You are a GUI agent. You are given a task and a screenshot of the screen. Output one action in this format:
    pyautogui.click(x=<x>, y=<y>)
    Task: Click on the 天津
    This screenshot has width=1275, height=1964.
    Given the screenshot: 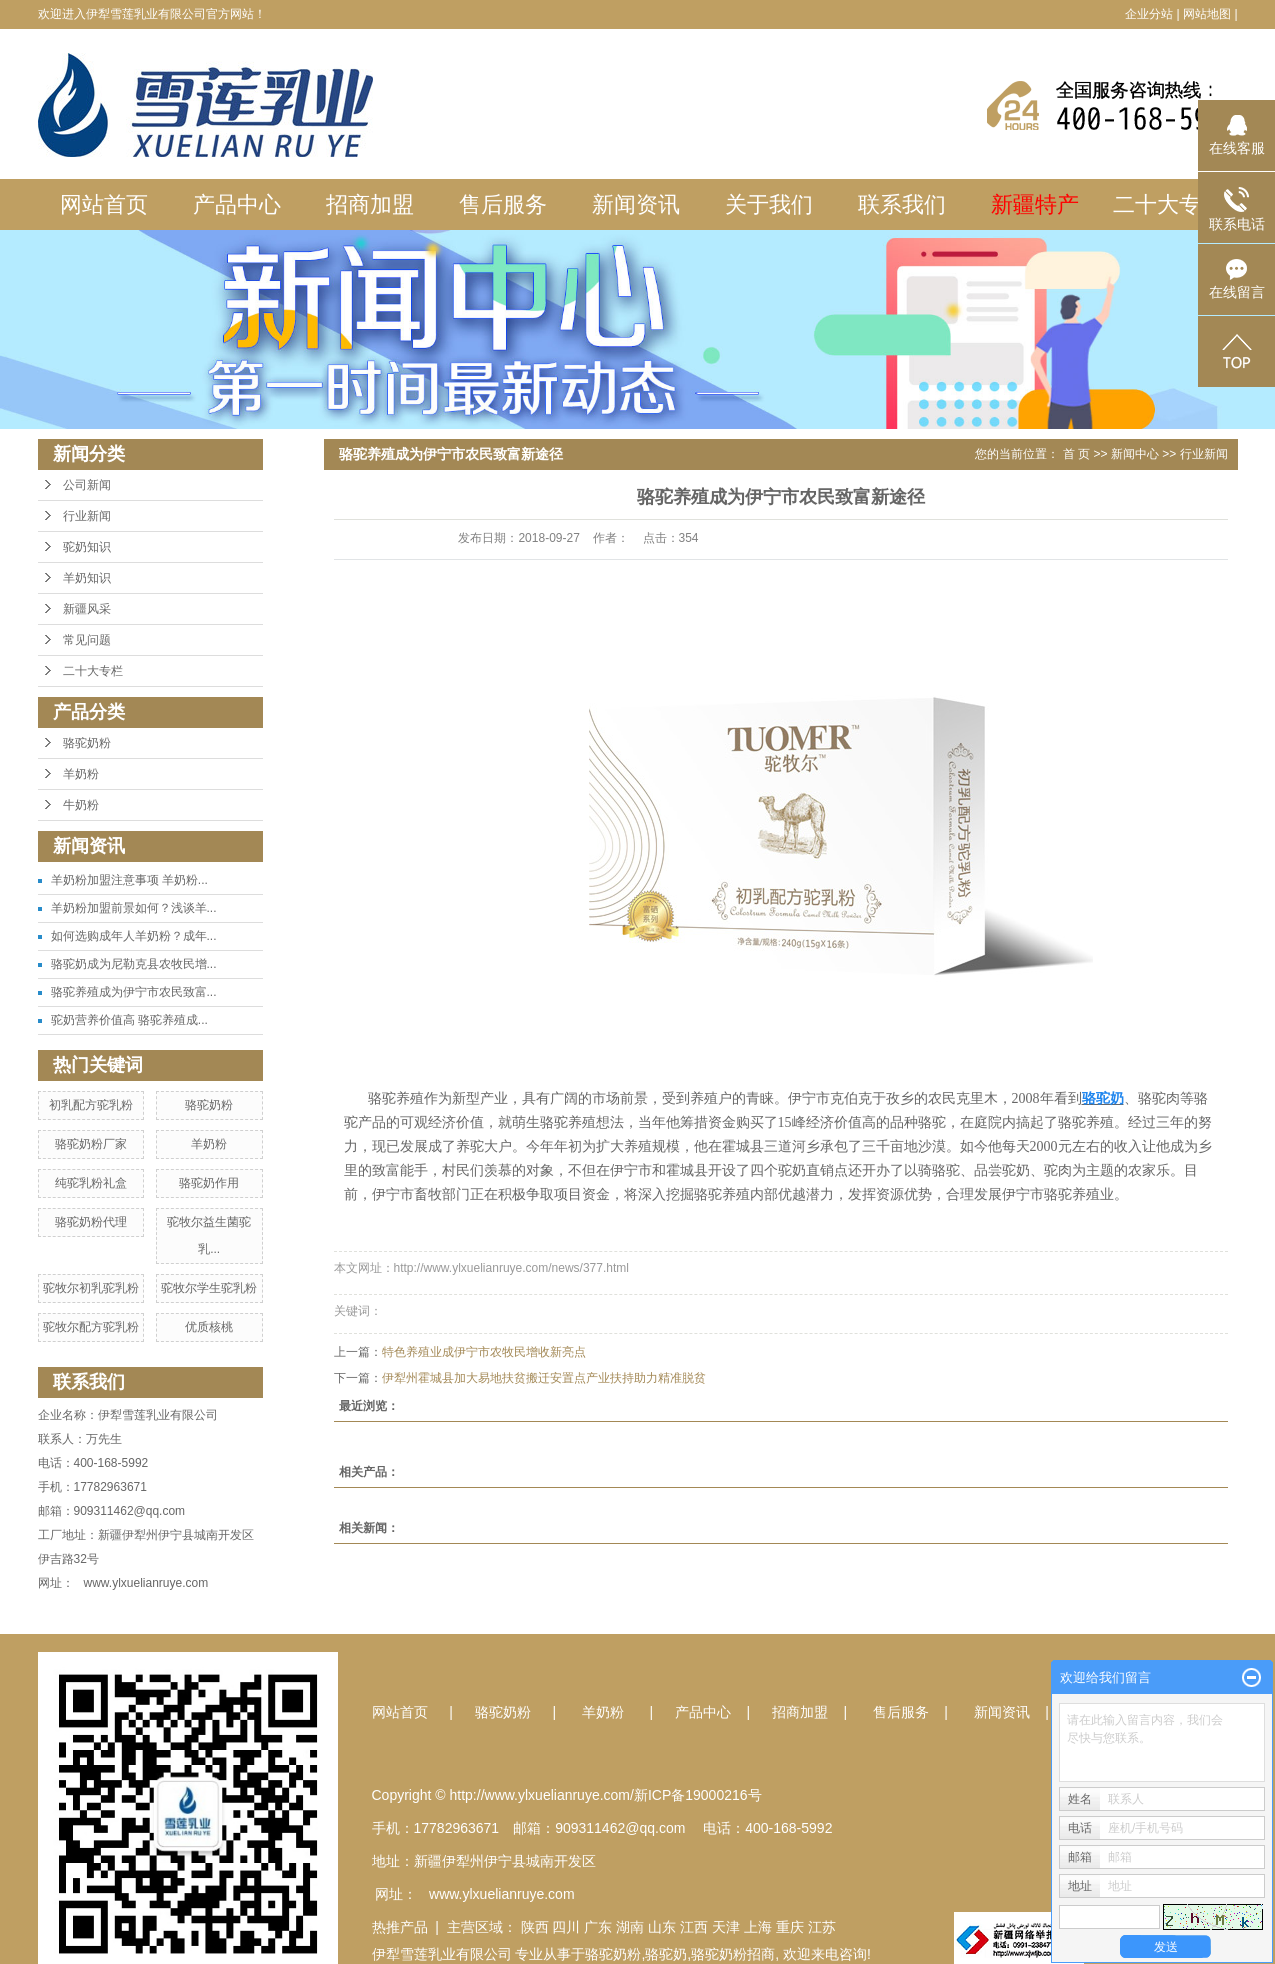 What is the action you would take?
    pyautogui.click(x=726, y=1927)
    